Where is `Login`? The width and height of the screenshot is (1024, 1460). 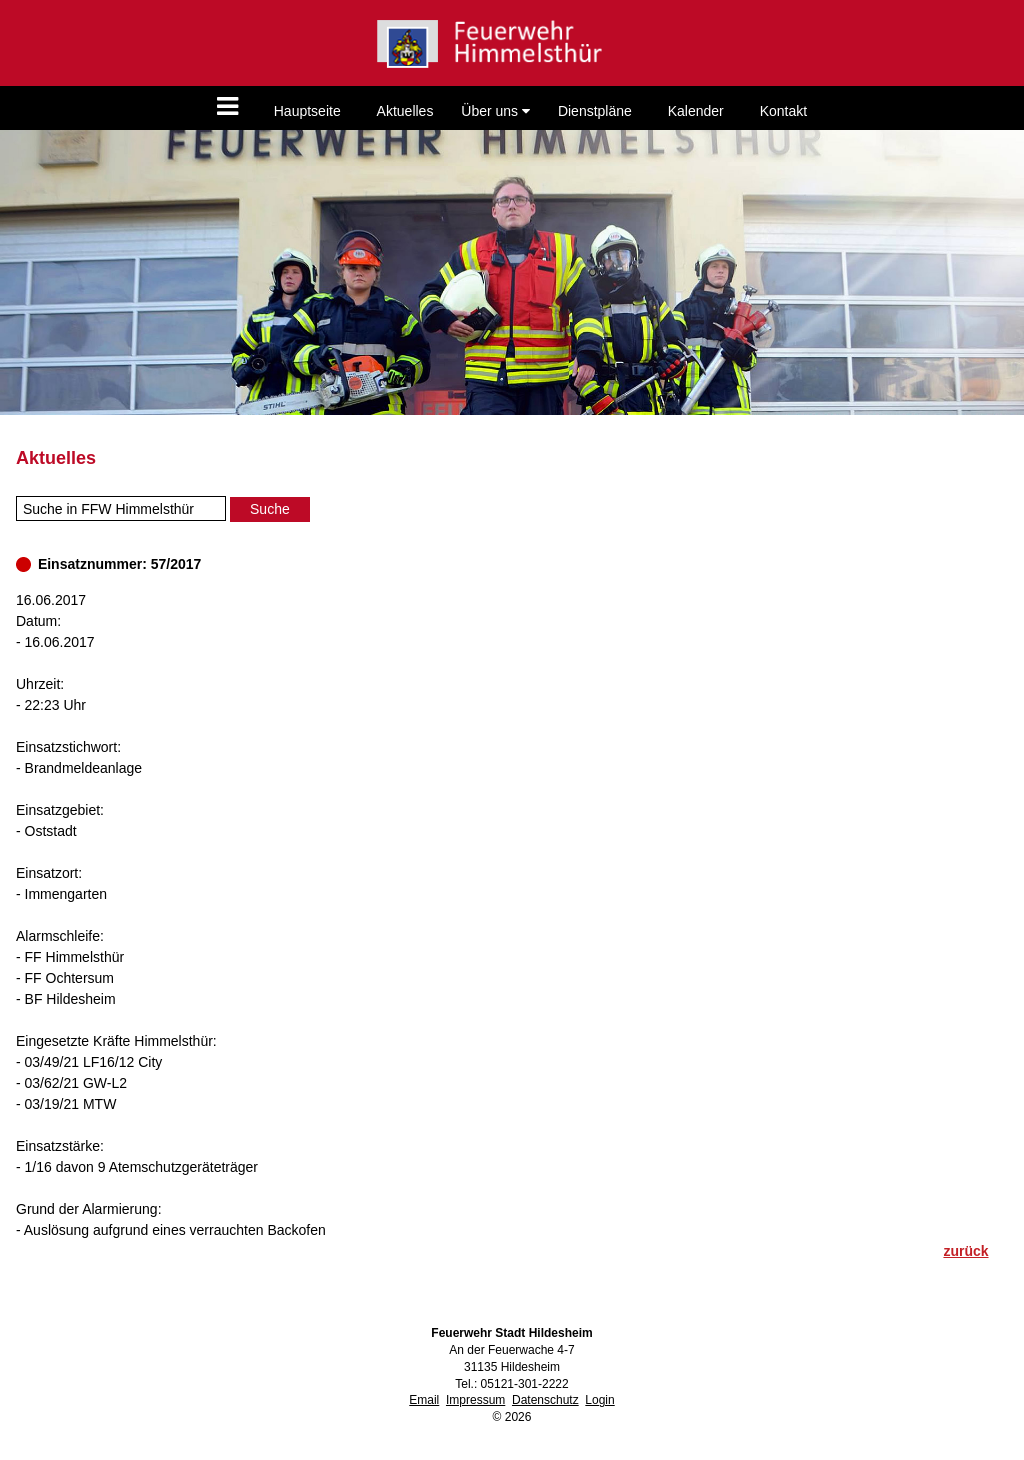 Login is located at coordinates (599, 1400).